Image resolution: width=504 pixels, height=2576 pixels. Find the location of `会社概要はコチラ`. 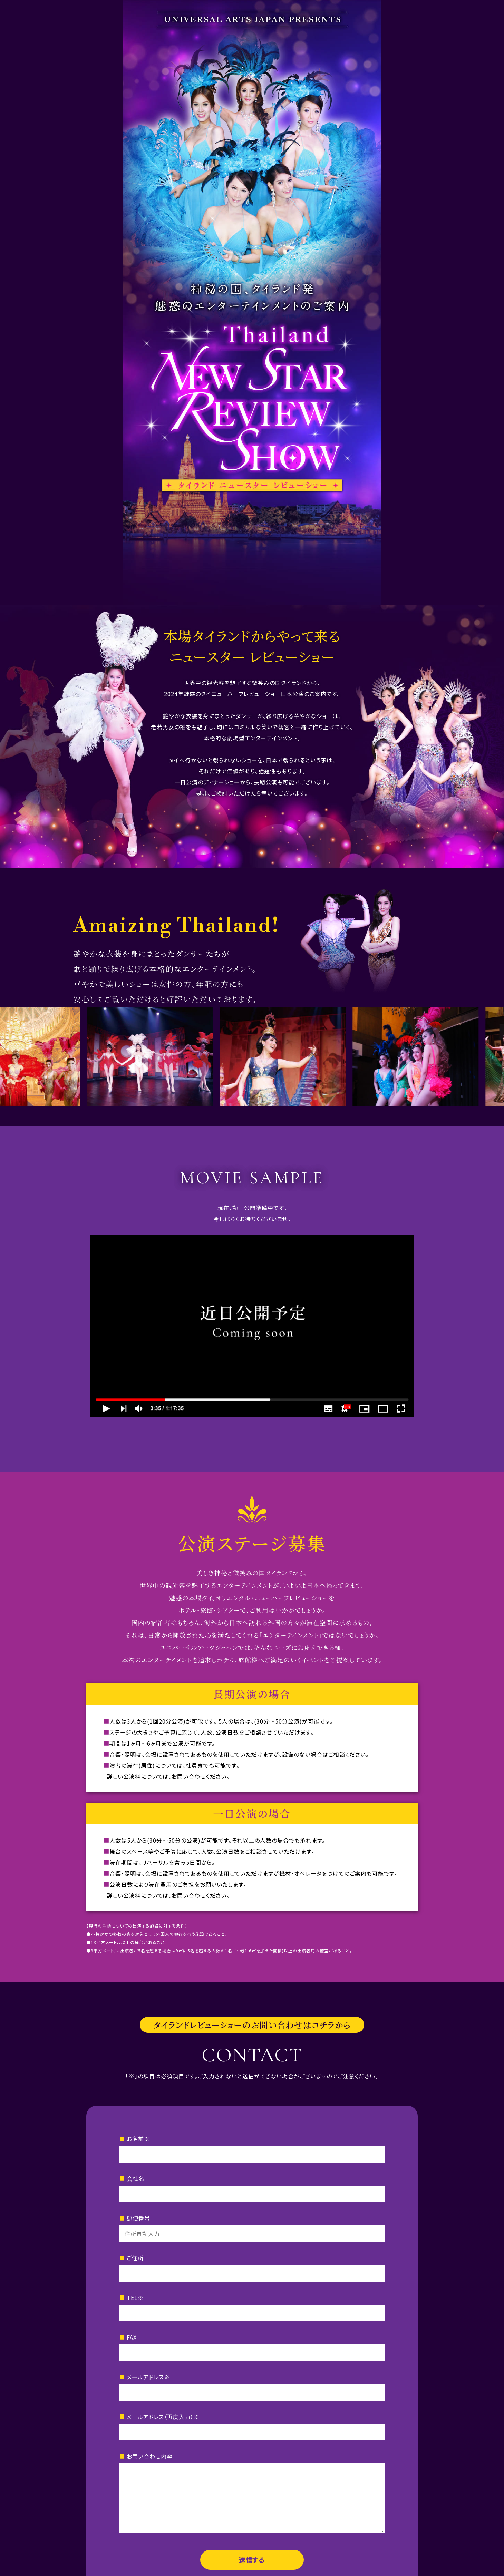

会社概要はコチラ is located at coordinates (252, 2525).